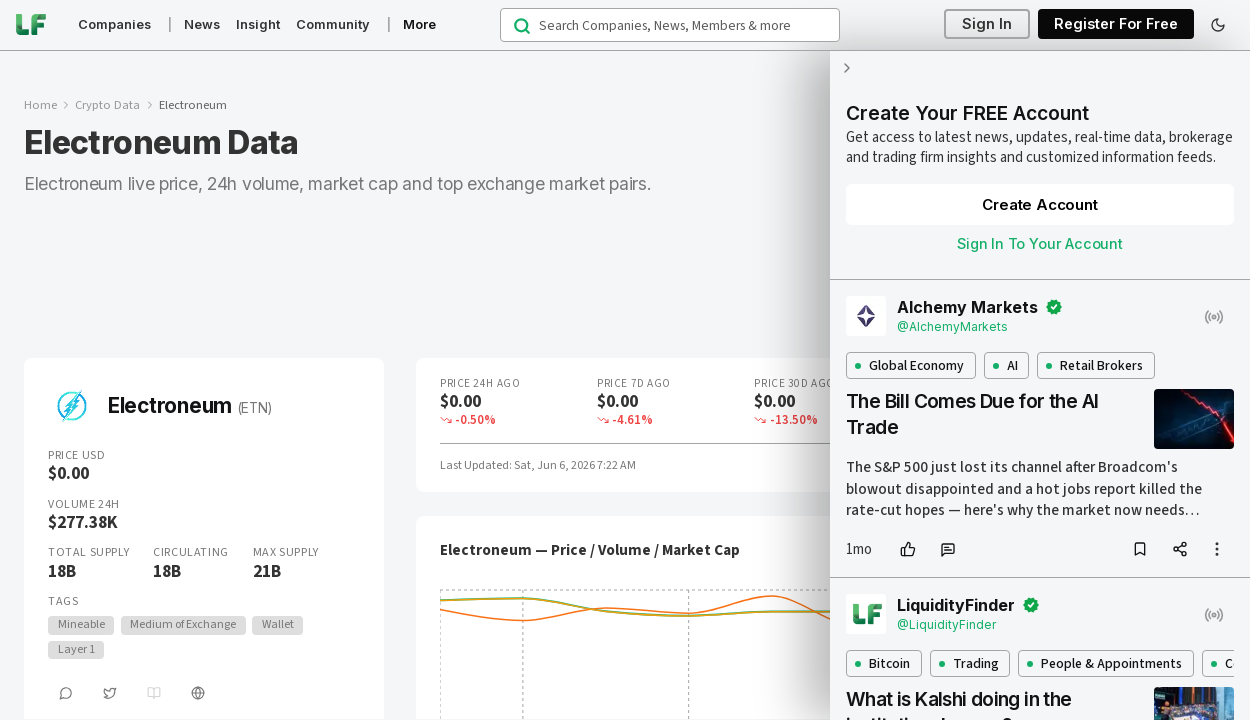  What do you see at coordinates (908, 549) in the screenshot?
I see `[like]` at bounding box center [908, 549].